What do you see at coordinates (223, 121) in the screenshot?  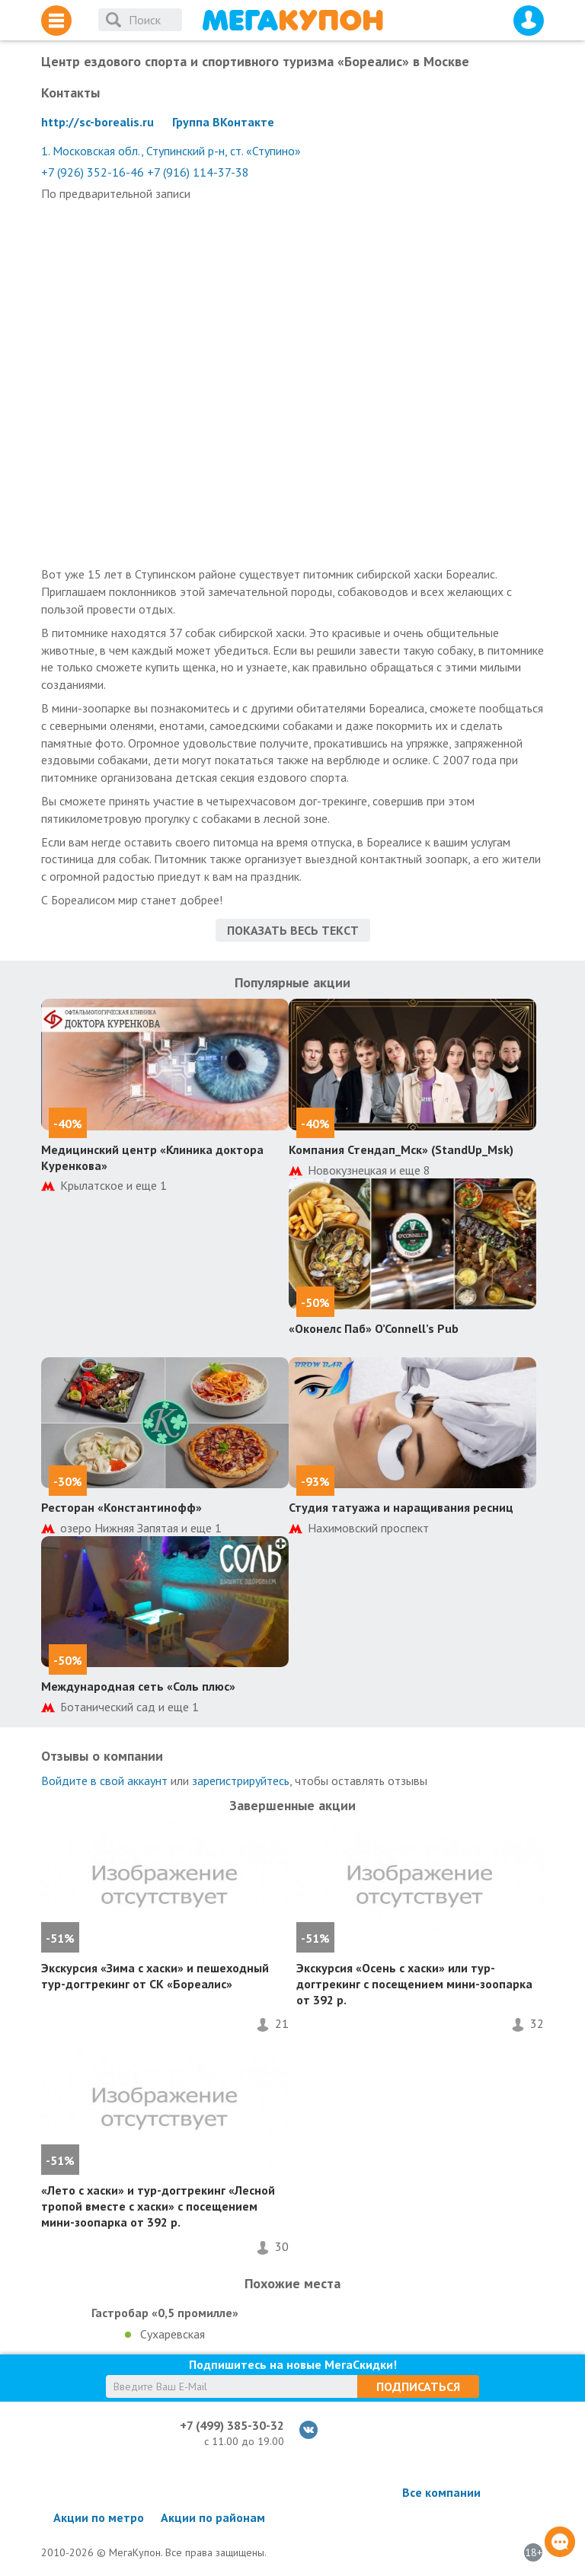 I see `Группа ВКонтакте` at bounding box center [223, 121].